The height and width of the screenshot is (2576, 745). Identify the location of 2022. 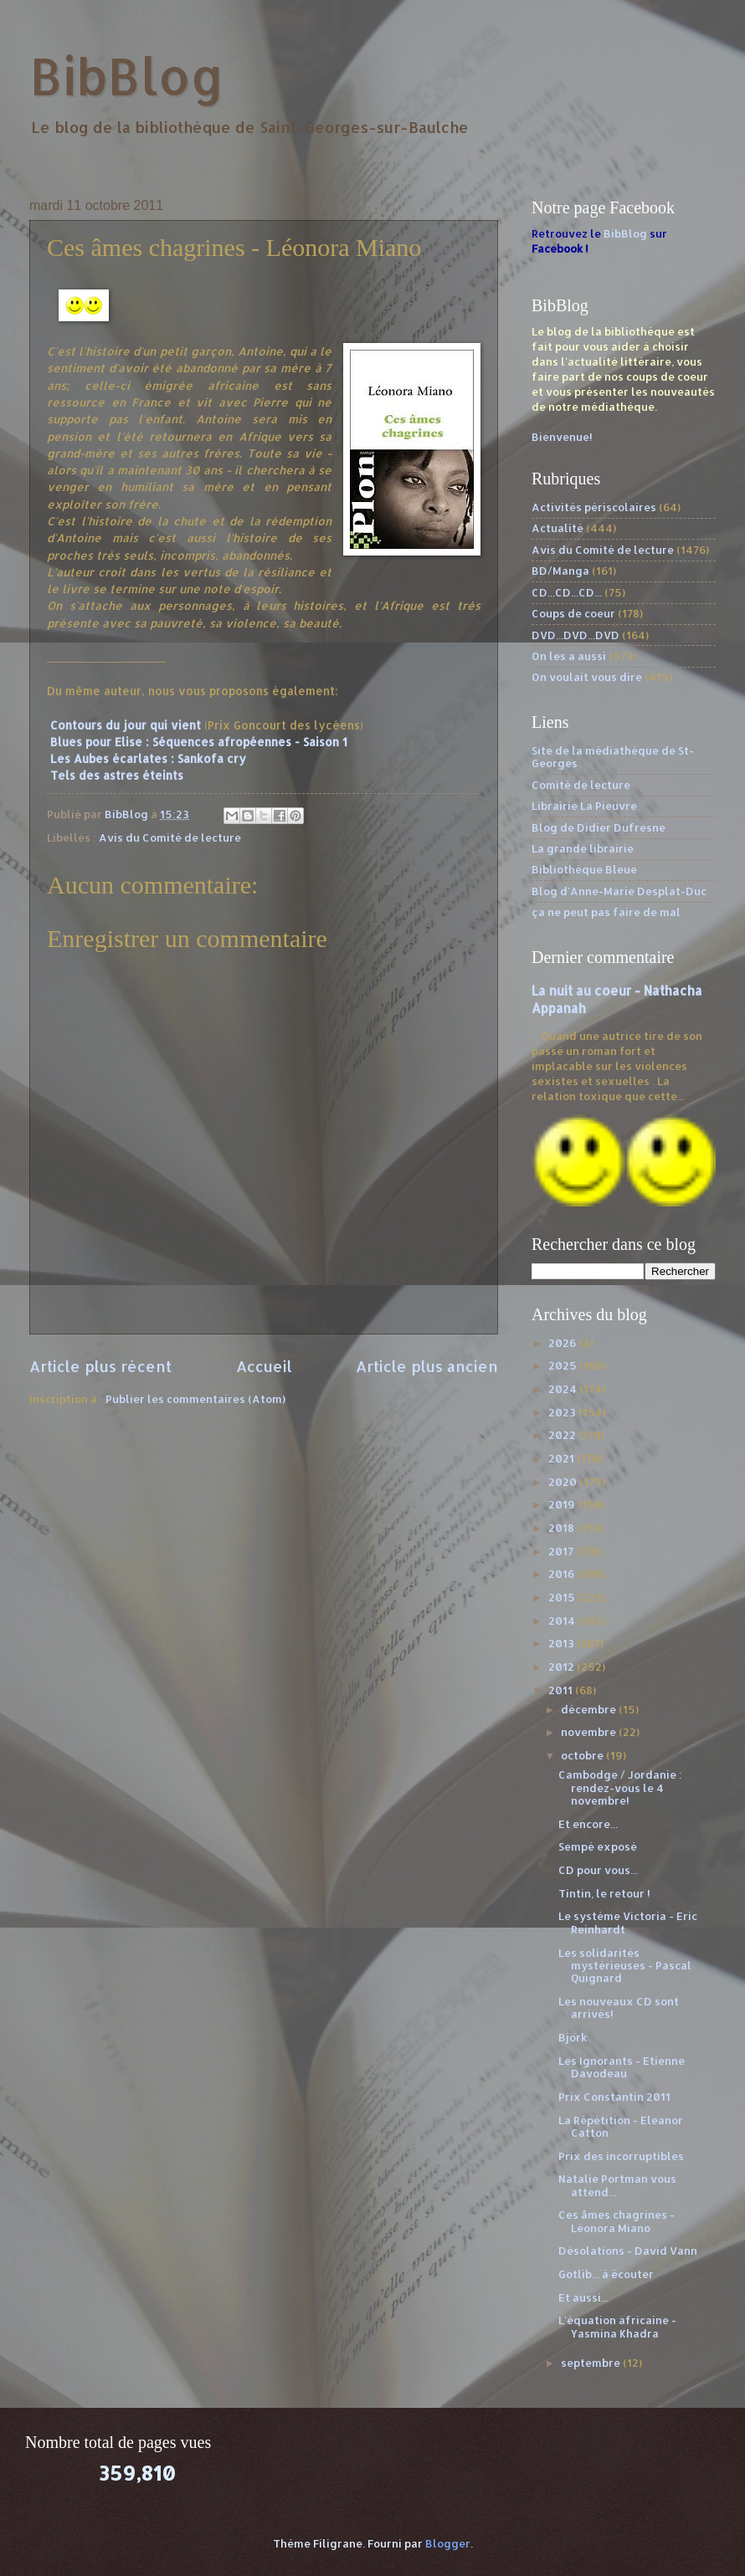
(563, 1435).